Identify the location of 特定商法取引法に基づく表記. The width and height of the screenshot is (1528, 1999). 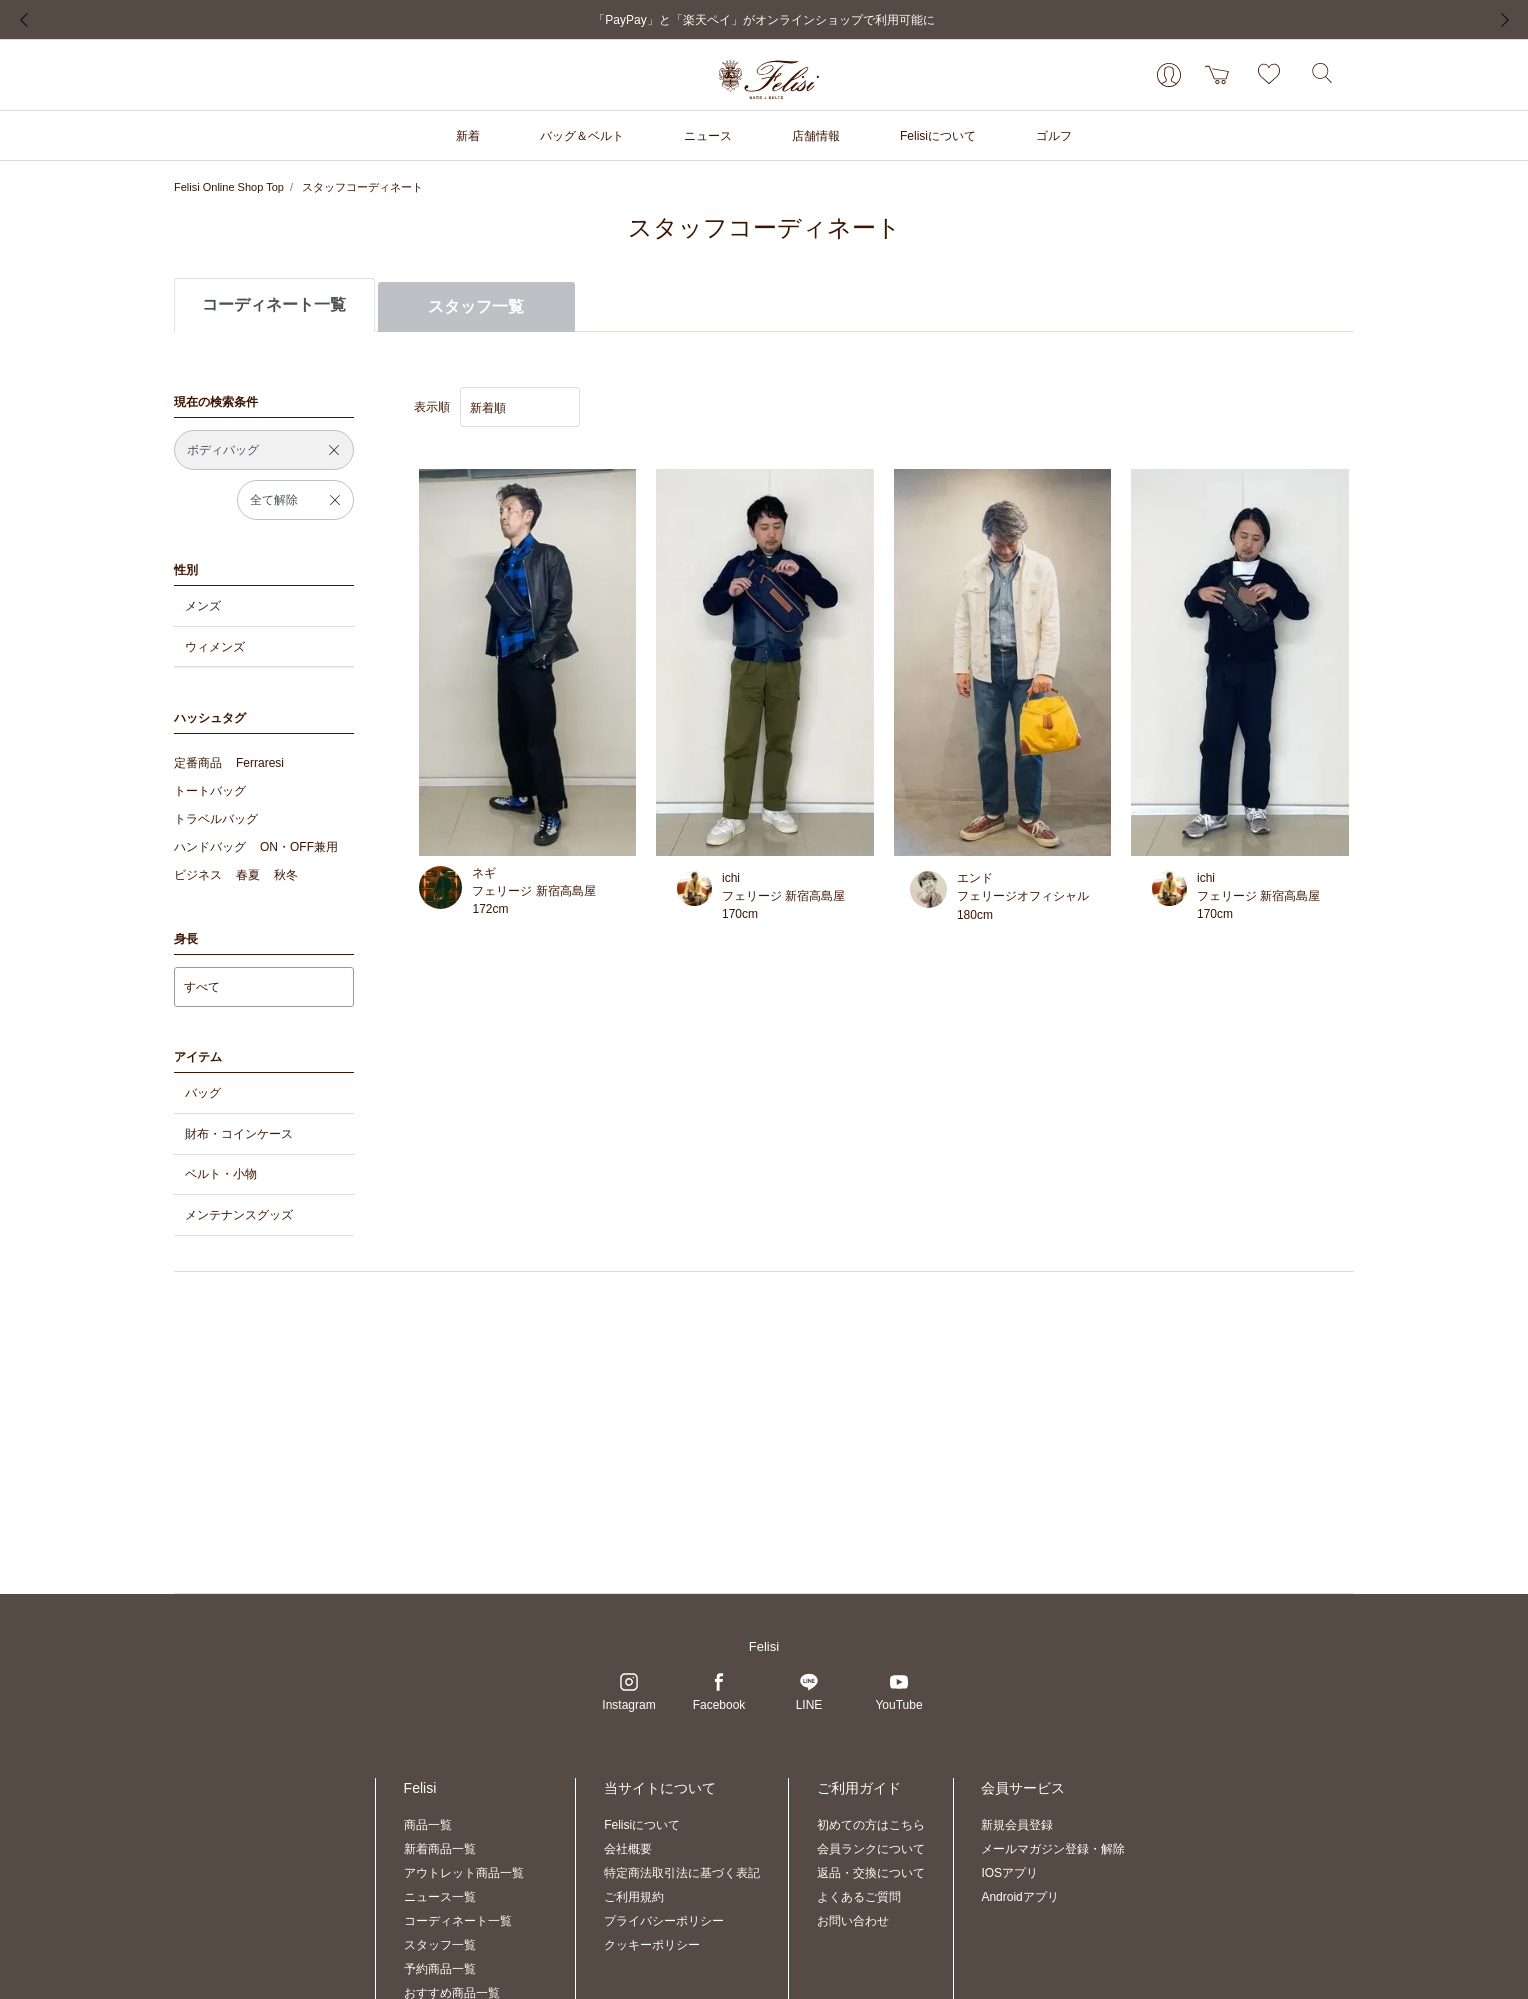
(682, 1873).